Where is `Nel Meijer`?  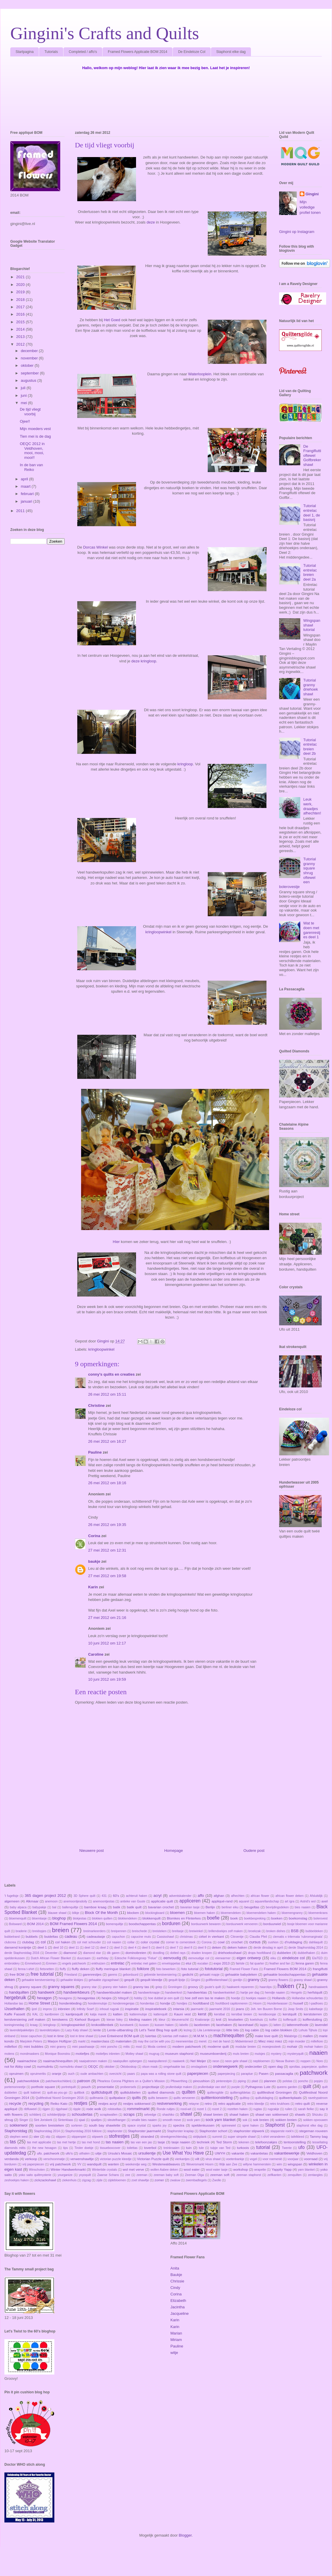
Nel Meijer is located at coordinates (198, 2061).